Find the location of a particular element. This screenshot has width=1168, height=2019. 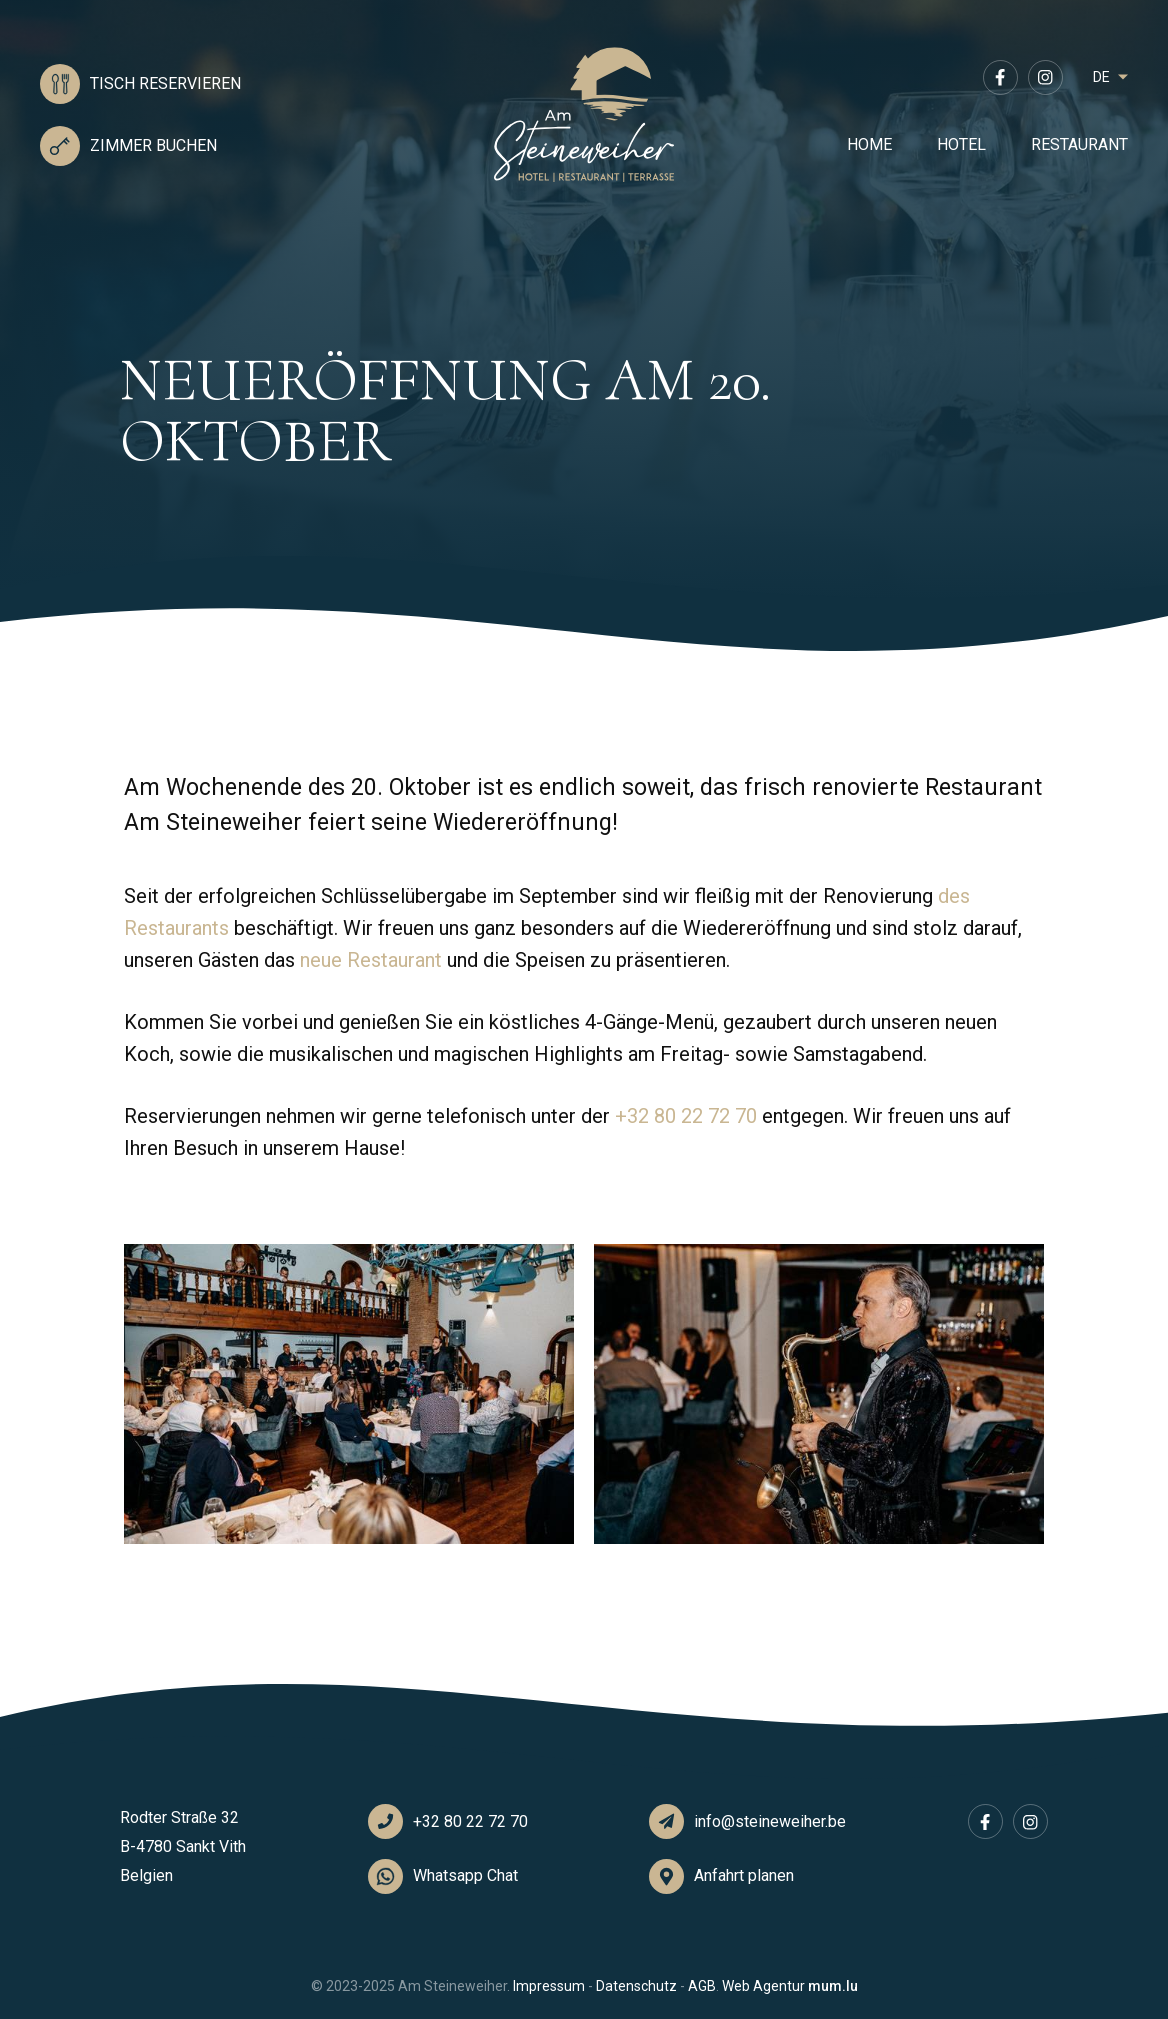

AGB is located at coordinates (702, 1986).